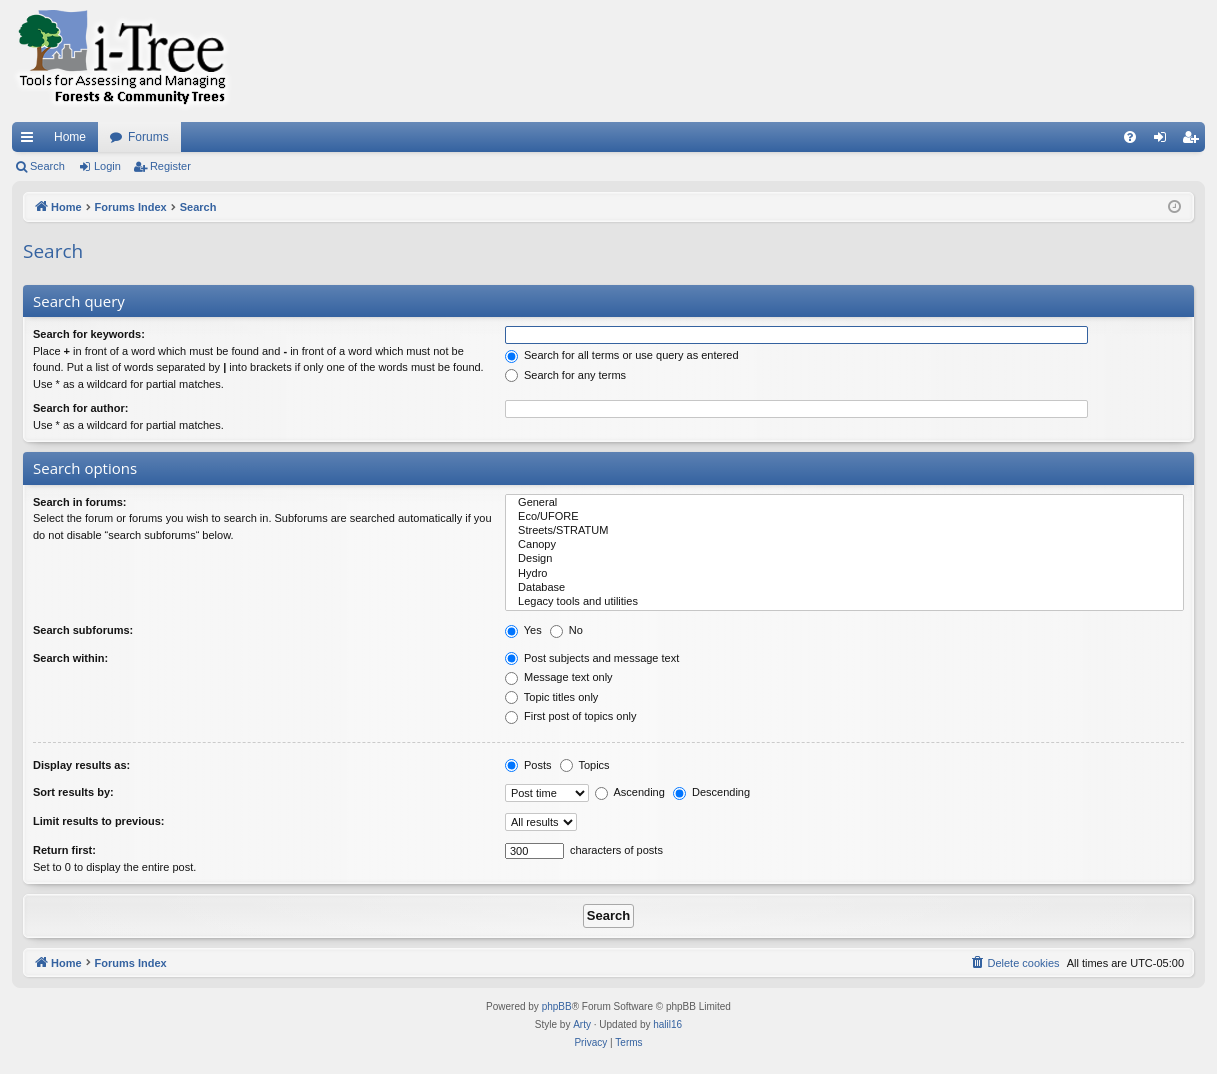 This screenshot has width=1217, height=1074. What do you see at coordinates (1130, 137) in the screenshot?
I see `[menuitem]` at bounding box center [1130, 137].